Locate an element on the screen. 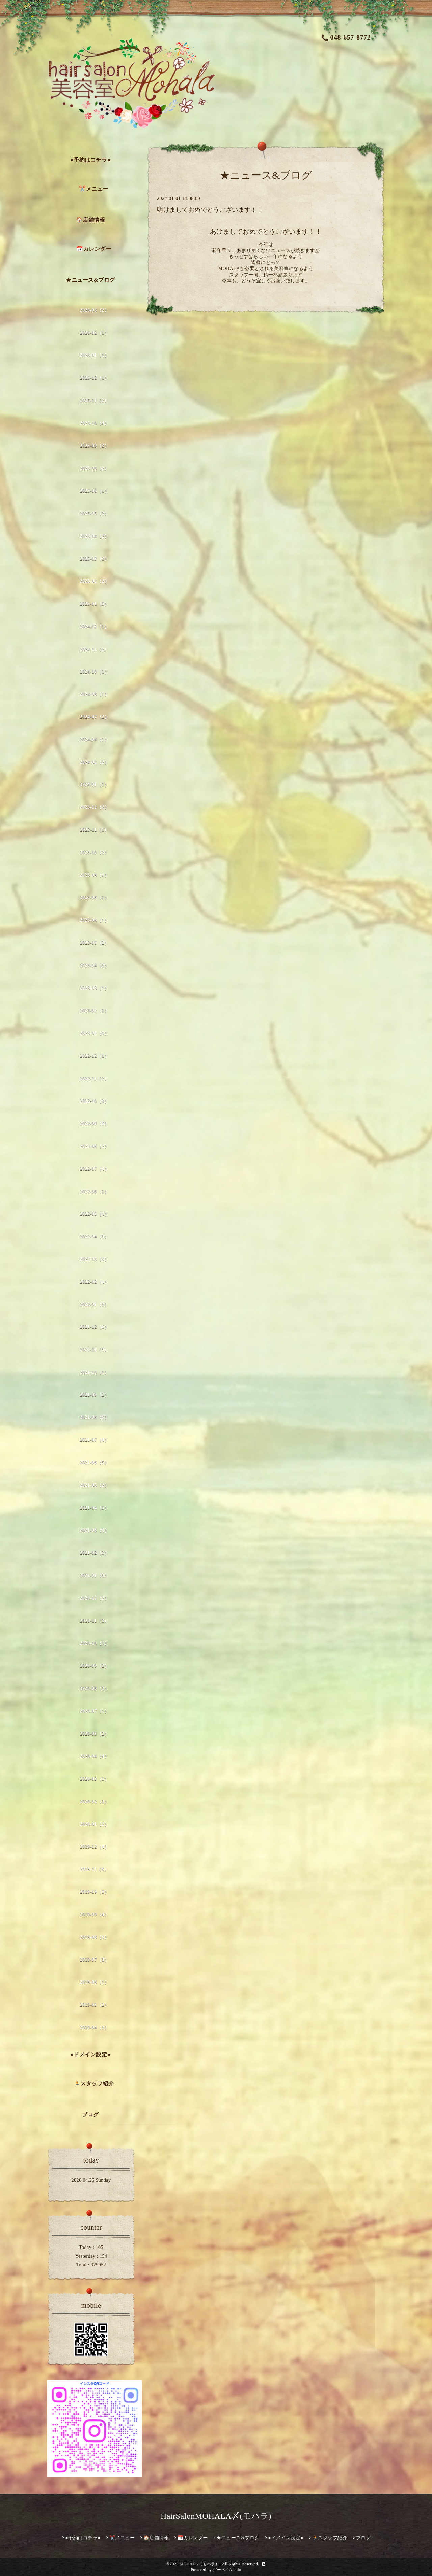  2026-01（1） is located at coordinates (94, 355).